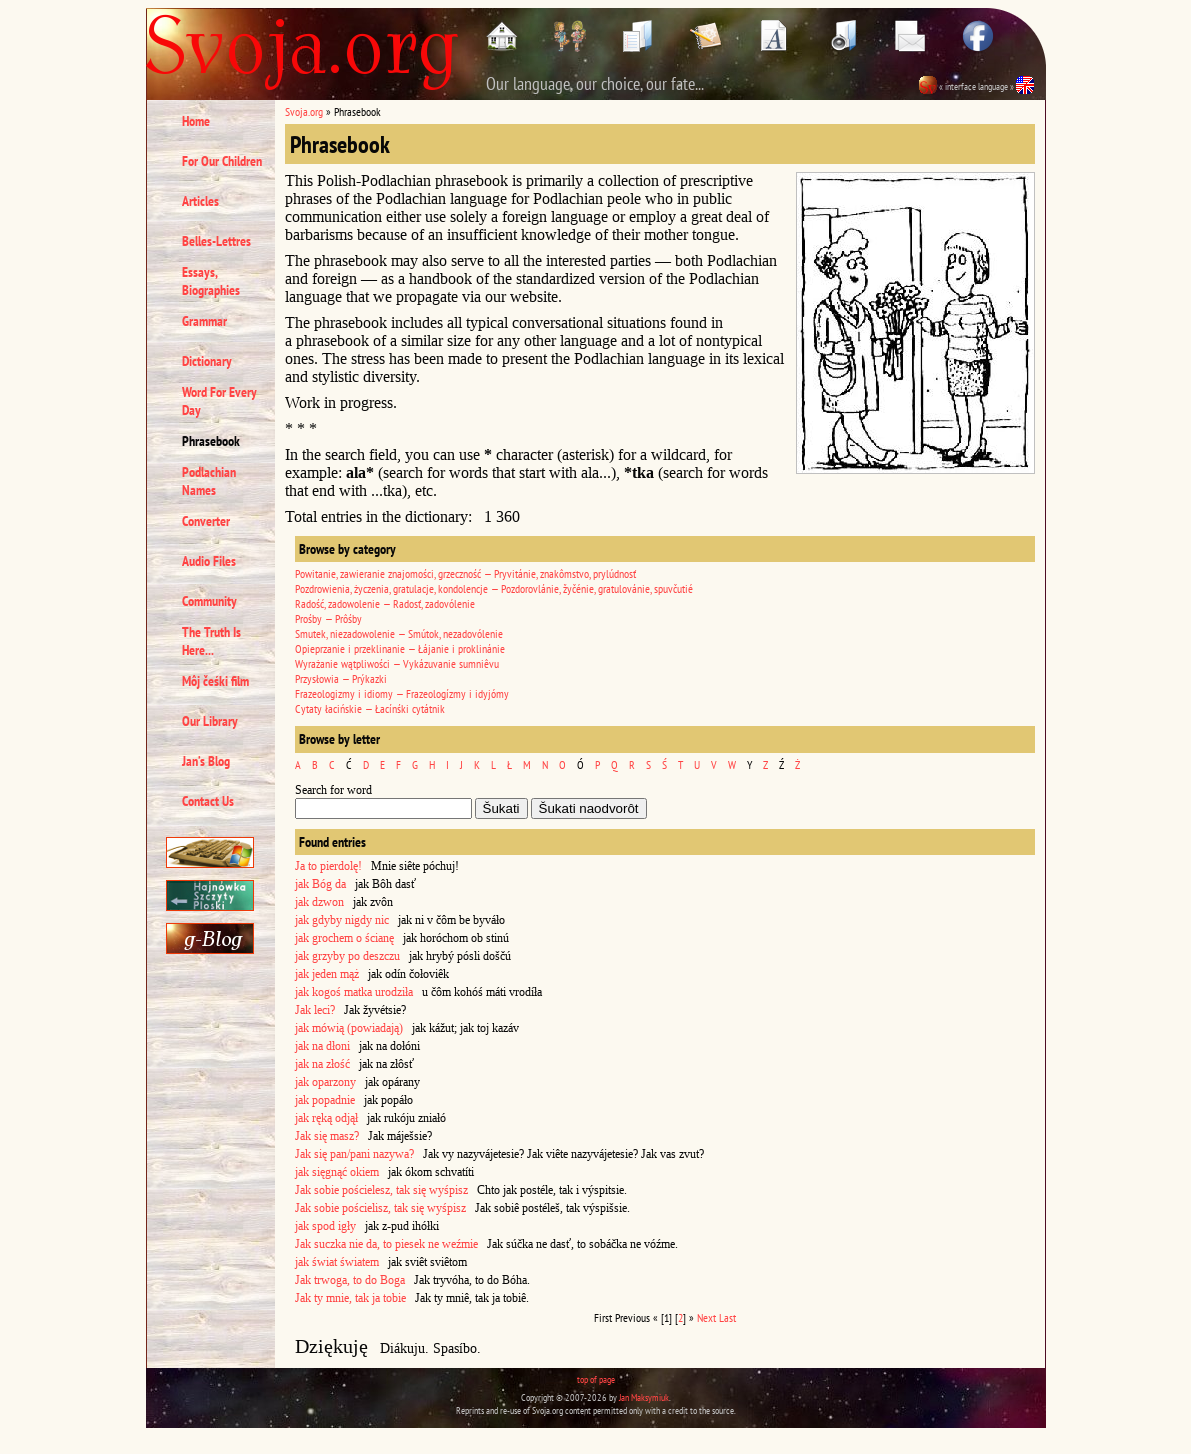 The height and width of the screenshot is (1454, 1191). Describe the element at coordinates (216, 241) in the screenshot. I see `Belles-Lettres` at that location.